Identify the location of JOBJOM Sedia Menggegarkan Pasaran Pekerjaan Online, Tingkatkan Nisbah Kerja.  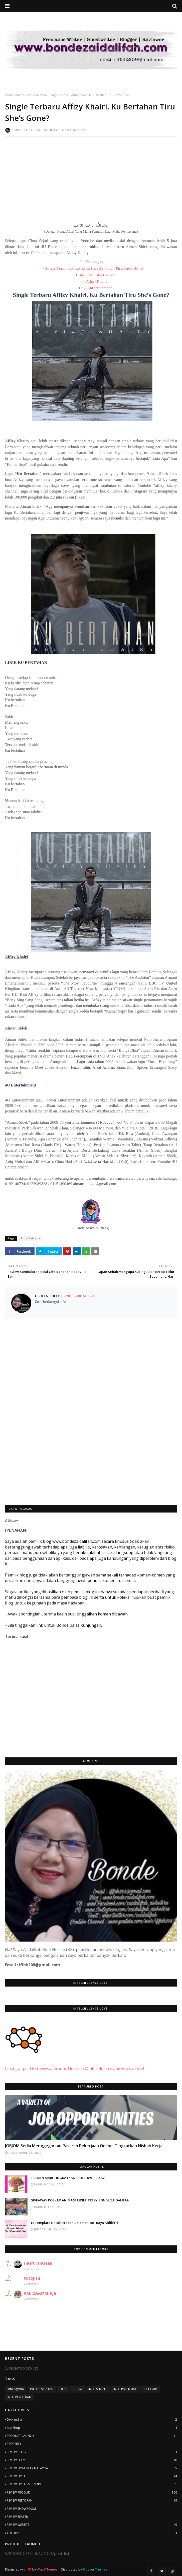
(83, 2145).